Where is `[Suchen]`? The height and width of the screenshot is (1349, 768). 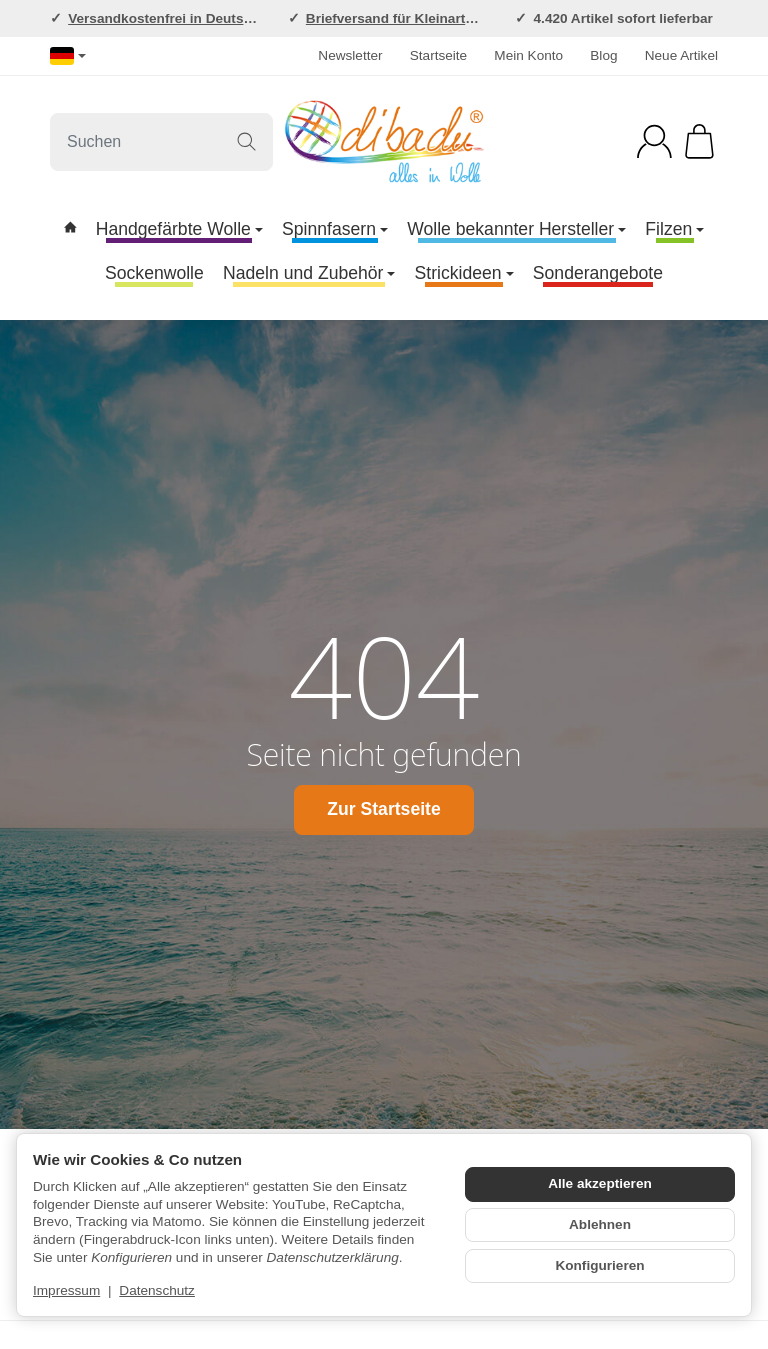
[Suchen] is located at coordinates (161, 142).